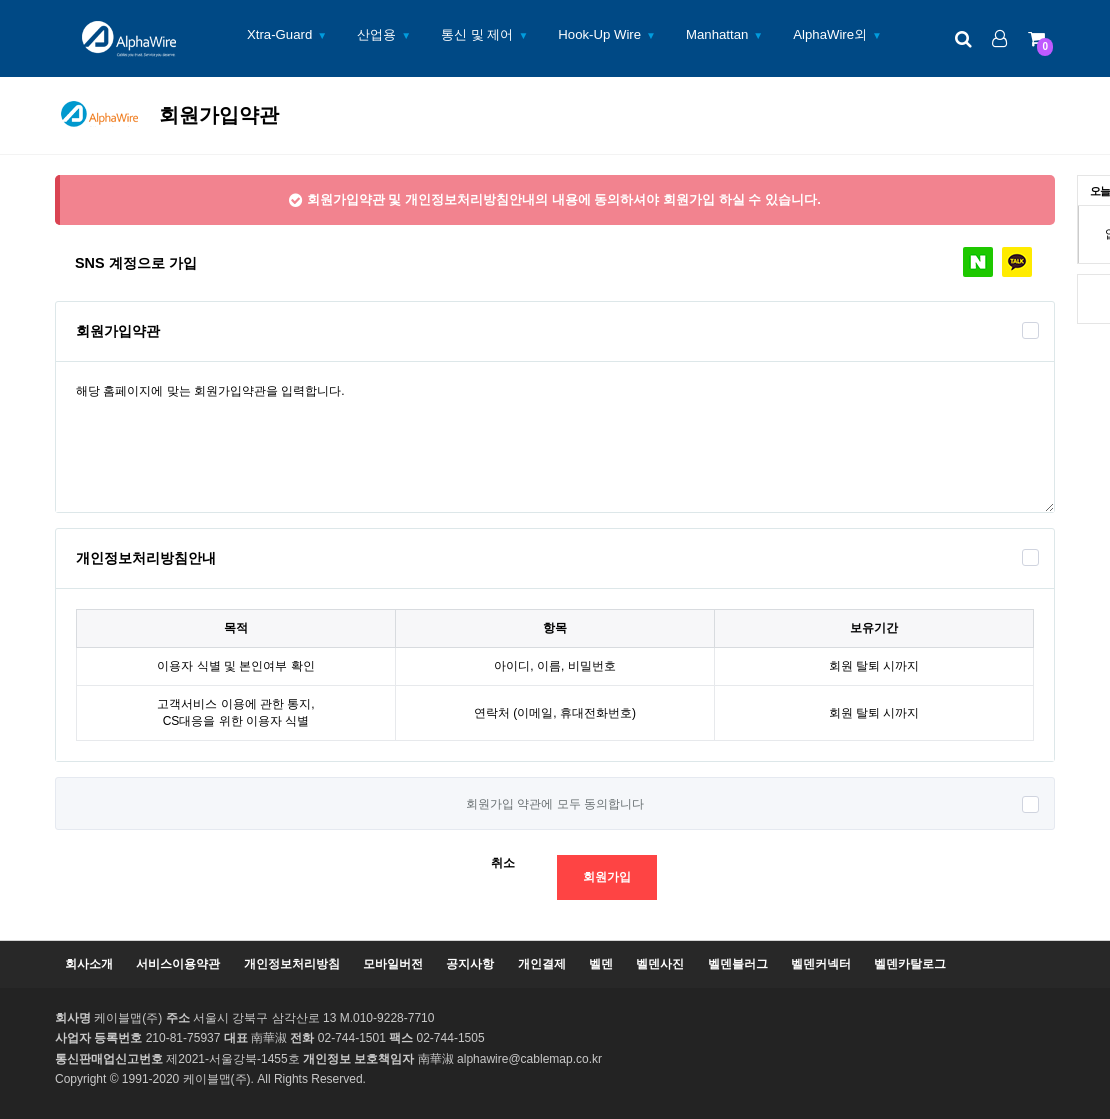 This screenshot has width=1110, height=1119. What do you see at coordinates (599, 34) in the screenshot?
I see `Hook-Up Wire` at bounding box center [599, 34].